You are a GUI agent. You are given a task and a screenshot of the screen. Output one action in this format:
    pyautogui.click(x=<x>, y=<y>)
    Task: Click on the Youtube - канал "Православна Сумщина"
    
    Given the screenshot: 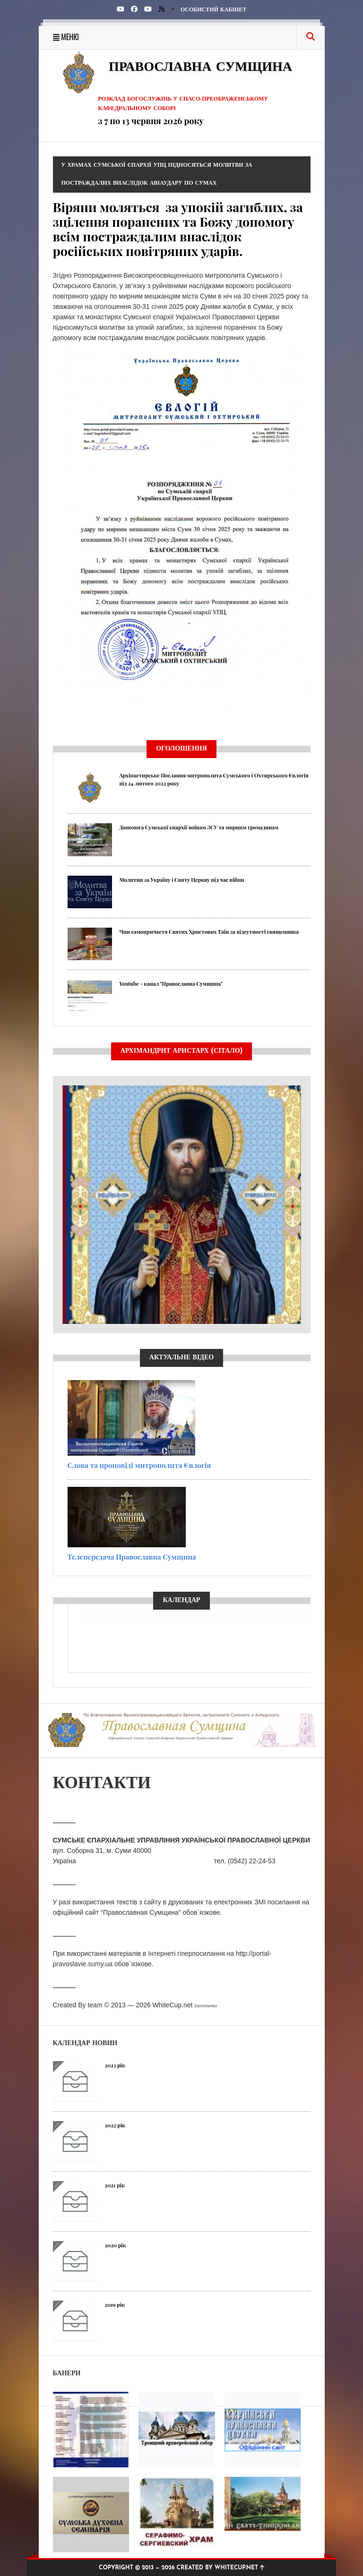 What is the action you would take?
    pyautogui.click(x=171, y=983)
    